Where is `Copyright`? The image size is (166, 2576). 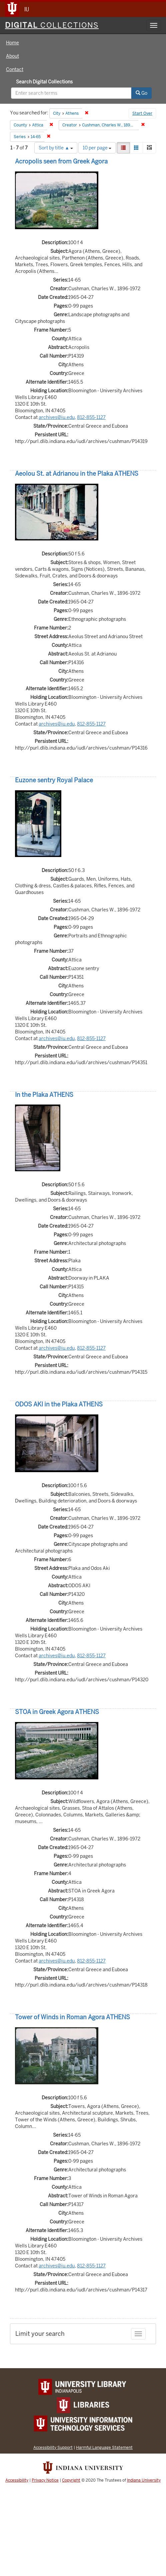 Copyright is located at coordinates (71, 2480).